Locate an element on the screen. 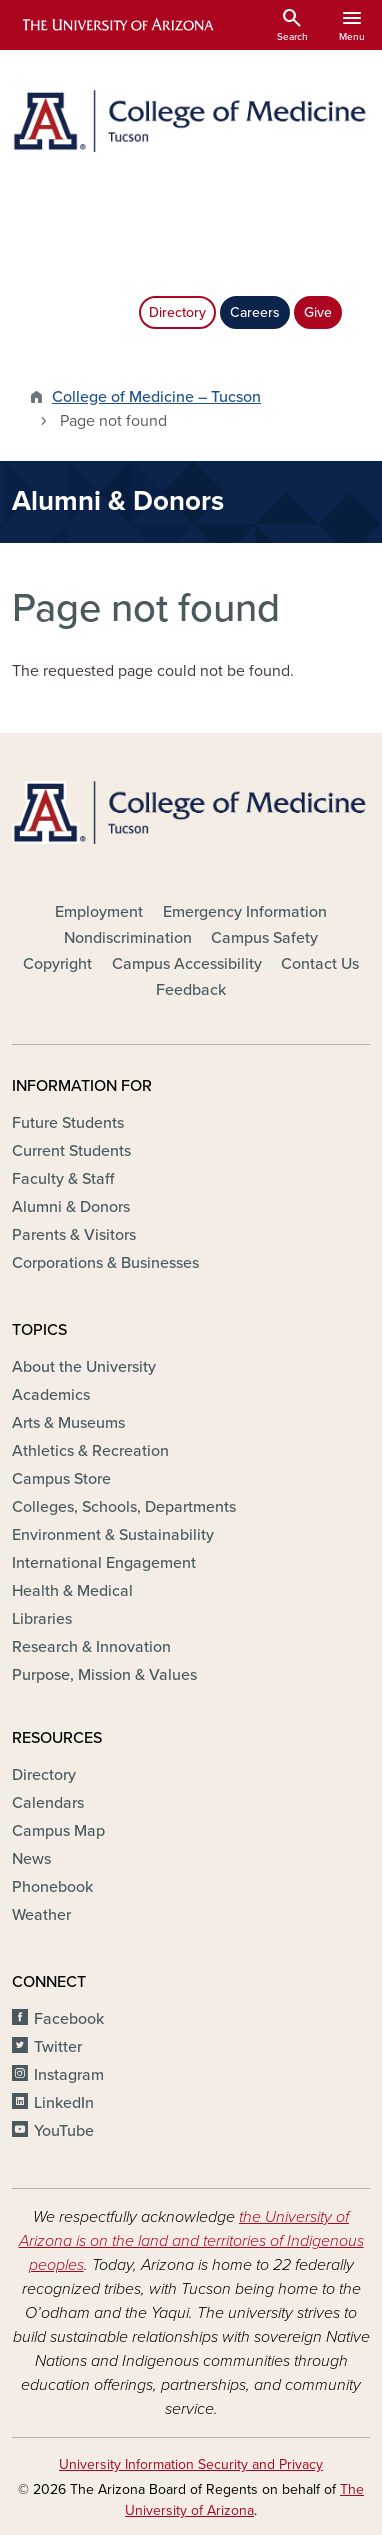 This screenshot has height=2535, width=382. About the University is located at coordinates (84, 1367).